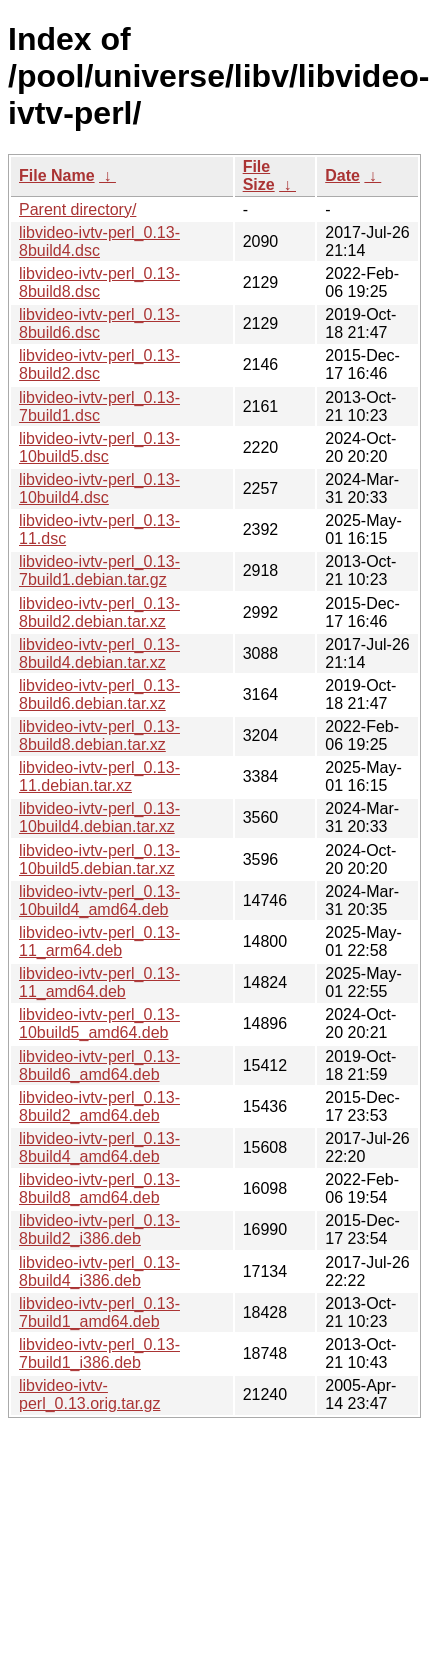 The image size is (429, 1678). I want to click on File Size, so click(259, 175).